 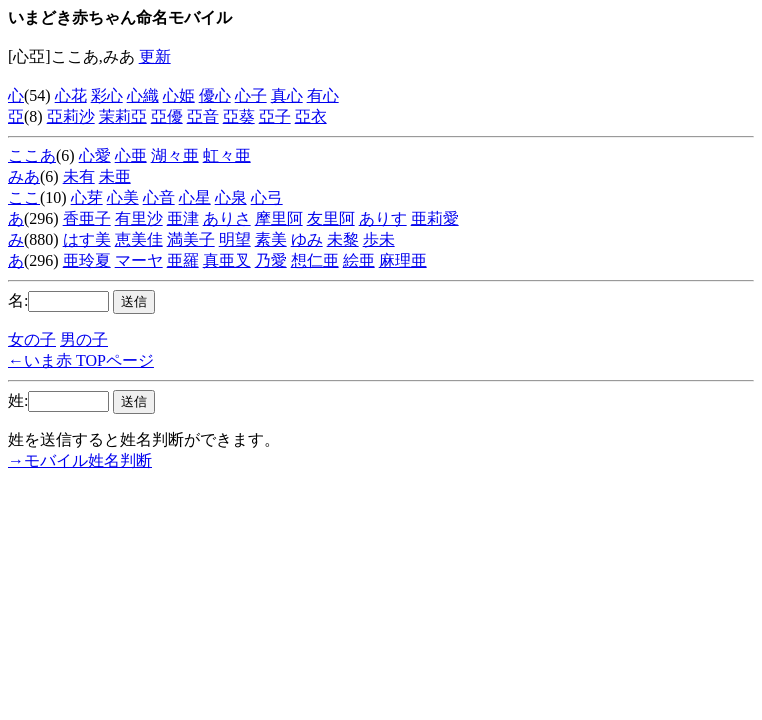 What do you see at coordinates (87, 197) in the screenshot?
I see `心芽` at bounding box center [87, 197].